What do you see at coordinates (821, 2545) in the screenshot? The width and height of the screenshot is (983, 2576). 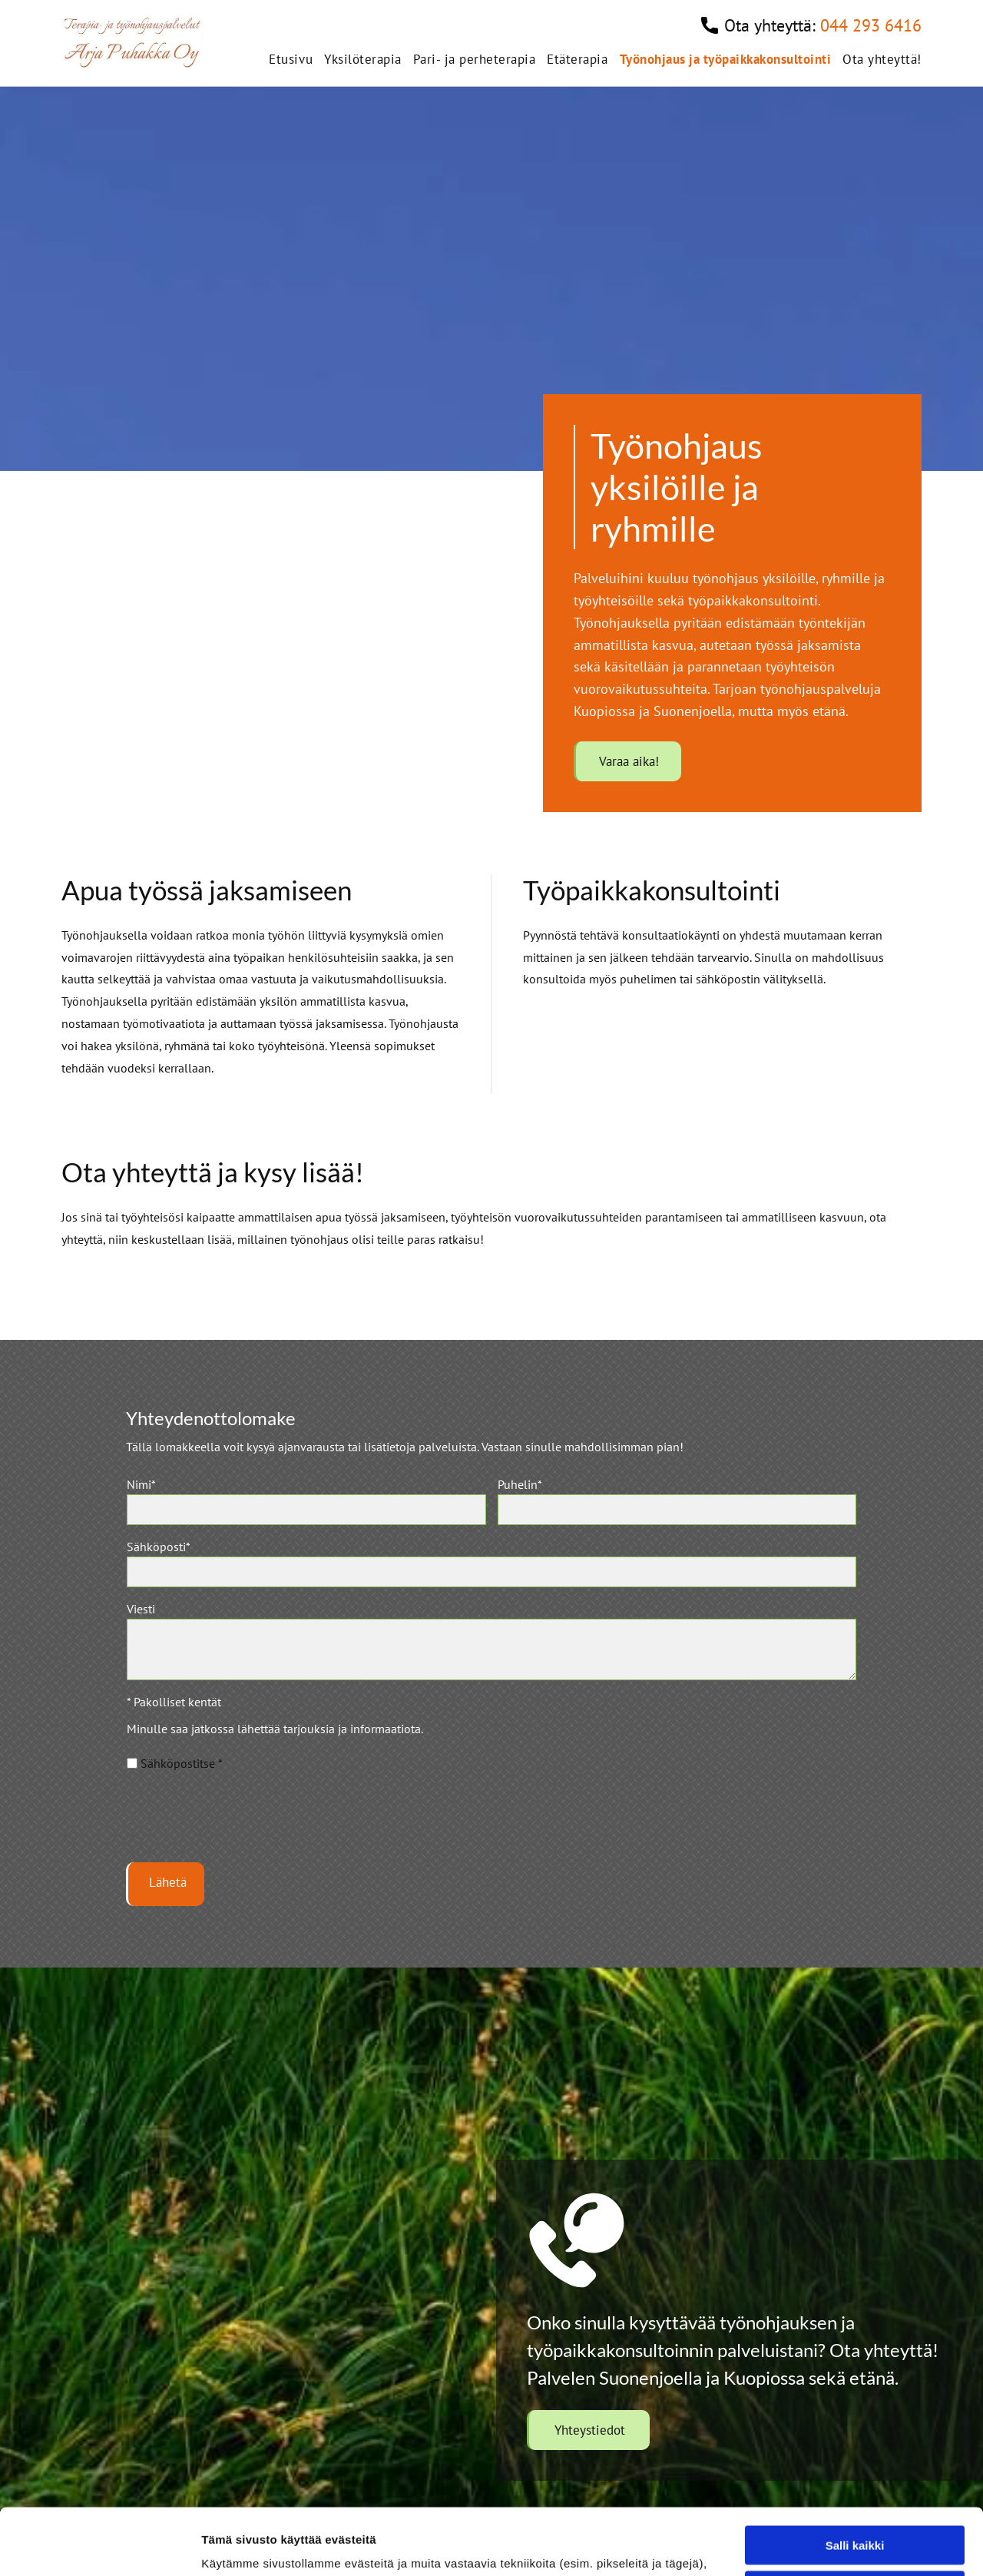 I see `Näytä tiedot` at bounding box center [821, 2545].